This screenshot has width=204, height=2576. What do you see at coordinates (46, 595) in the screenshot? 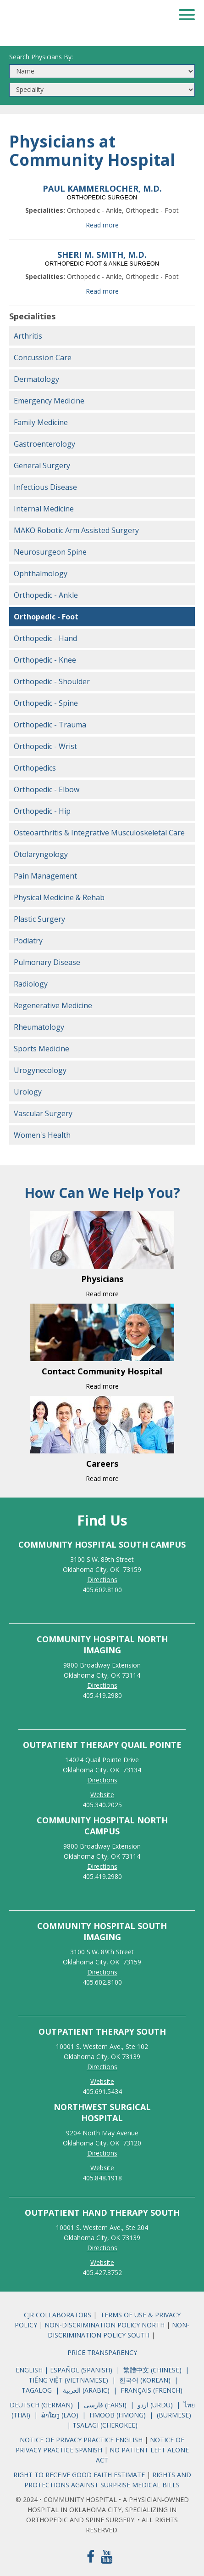
I see `Orthopedic - Ankle` at bounding box center [46, 595].